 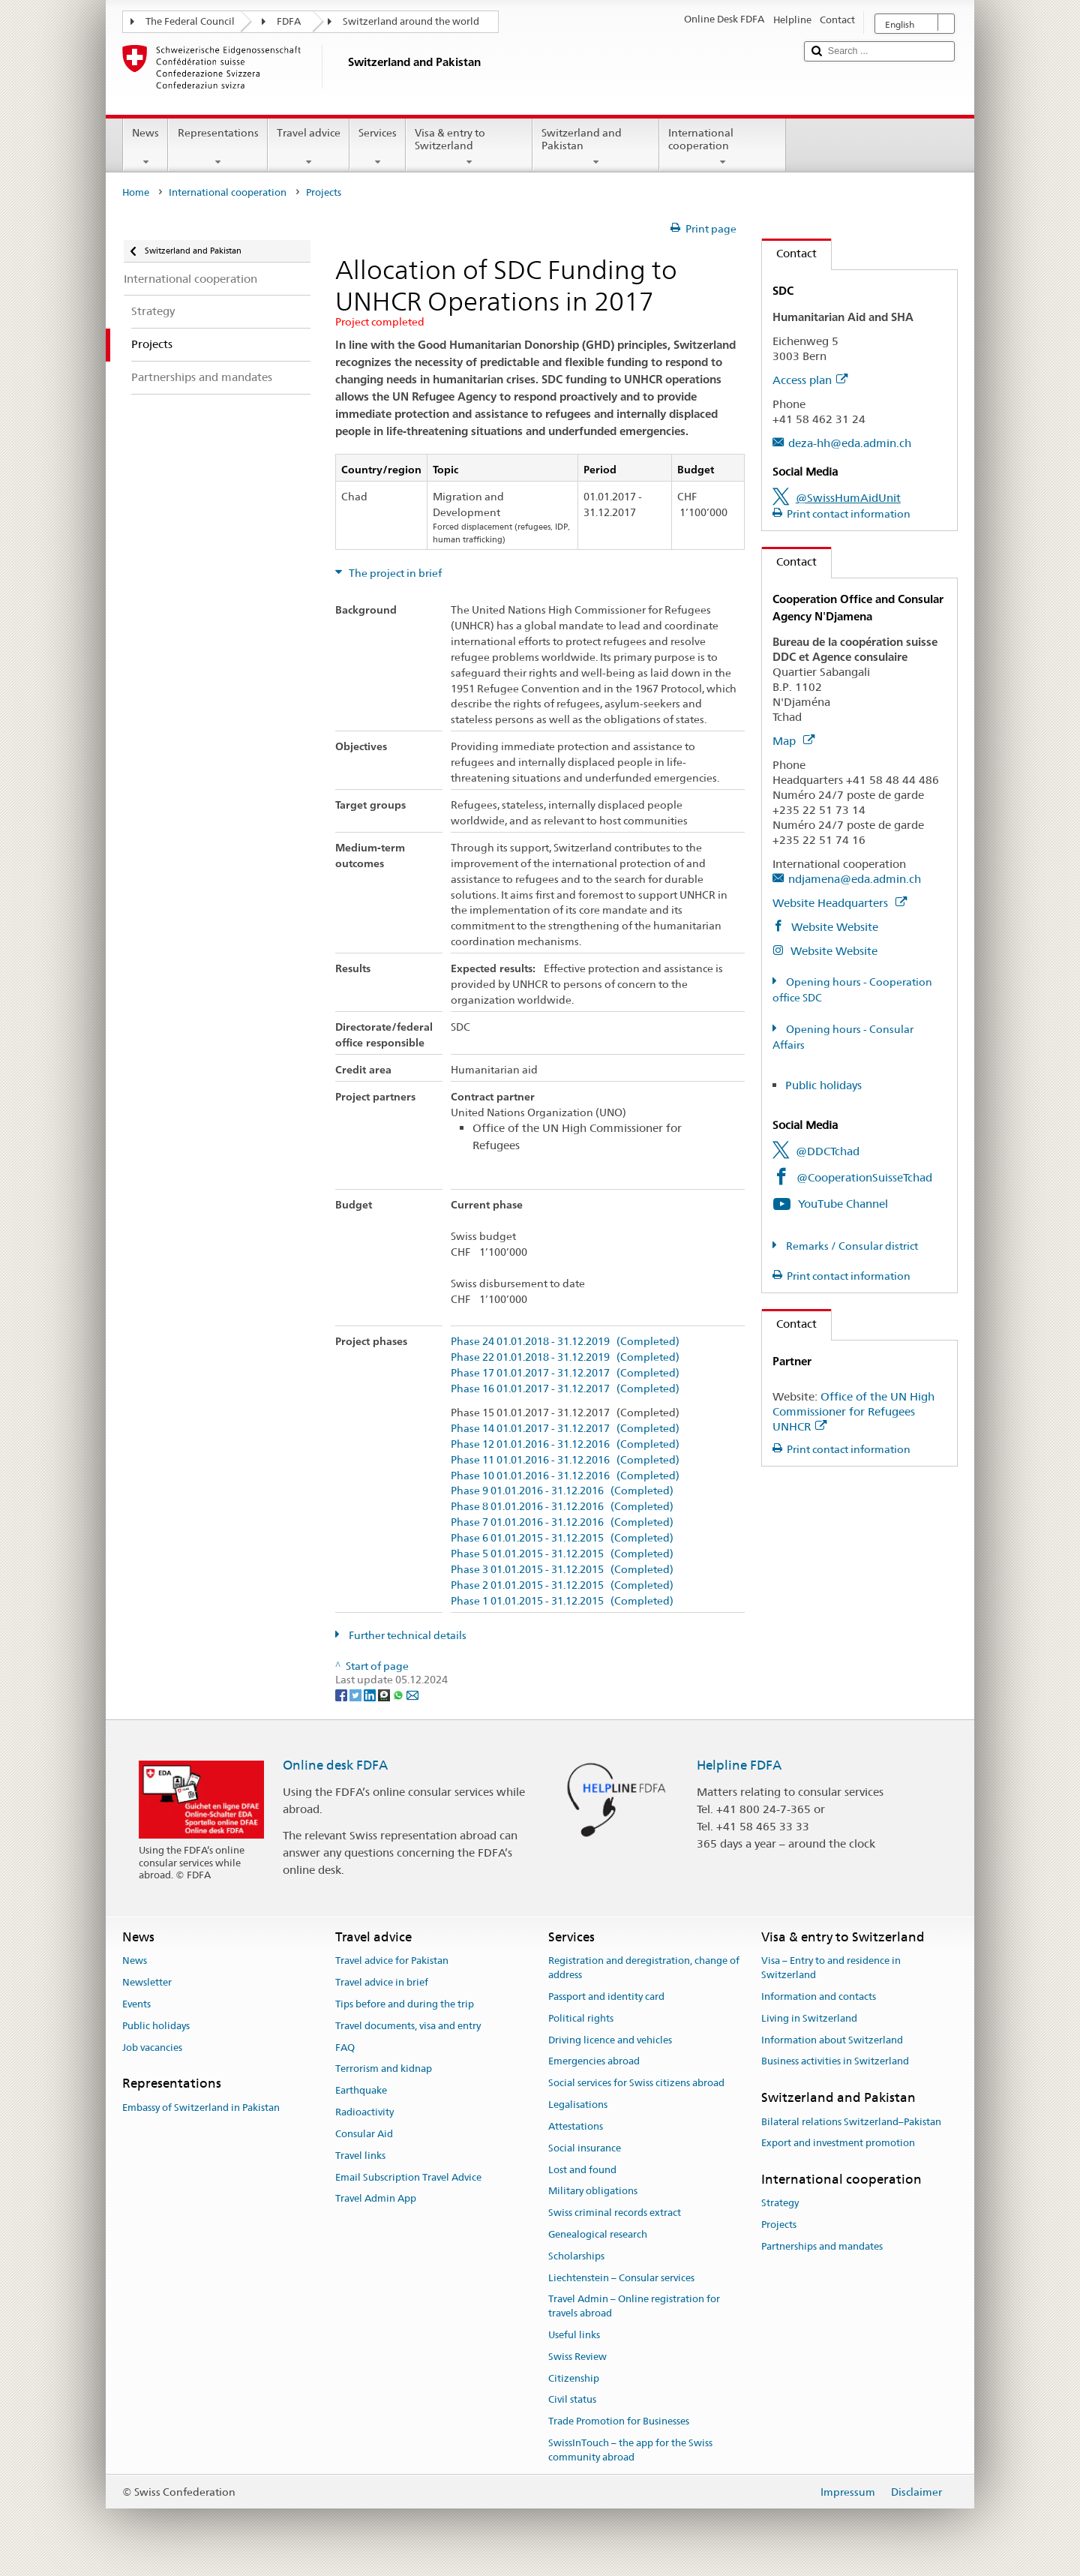 I want to click on News, so click(x=145, y=147).